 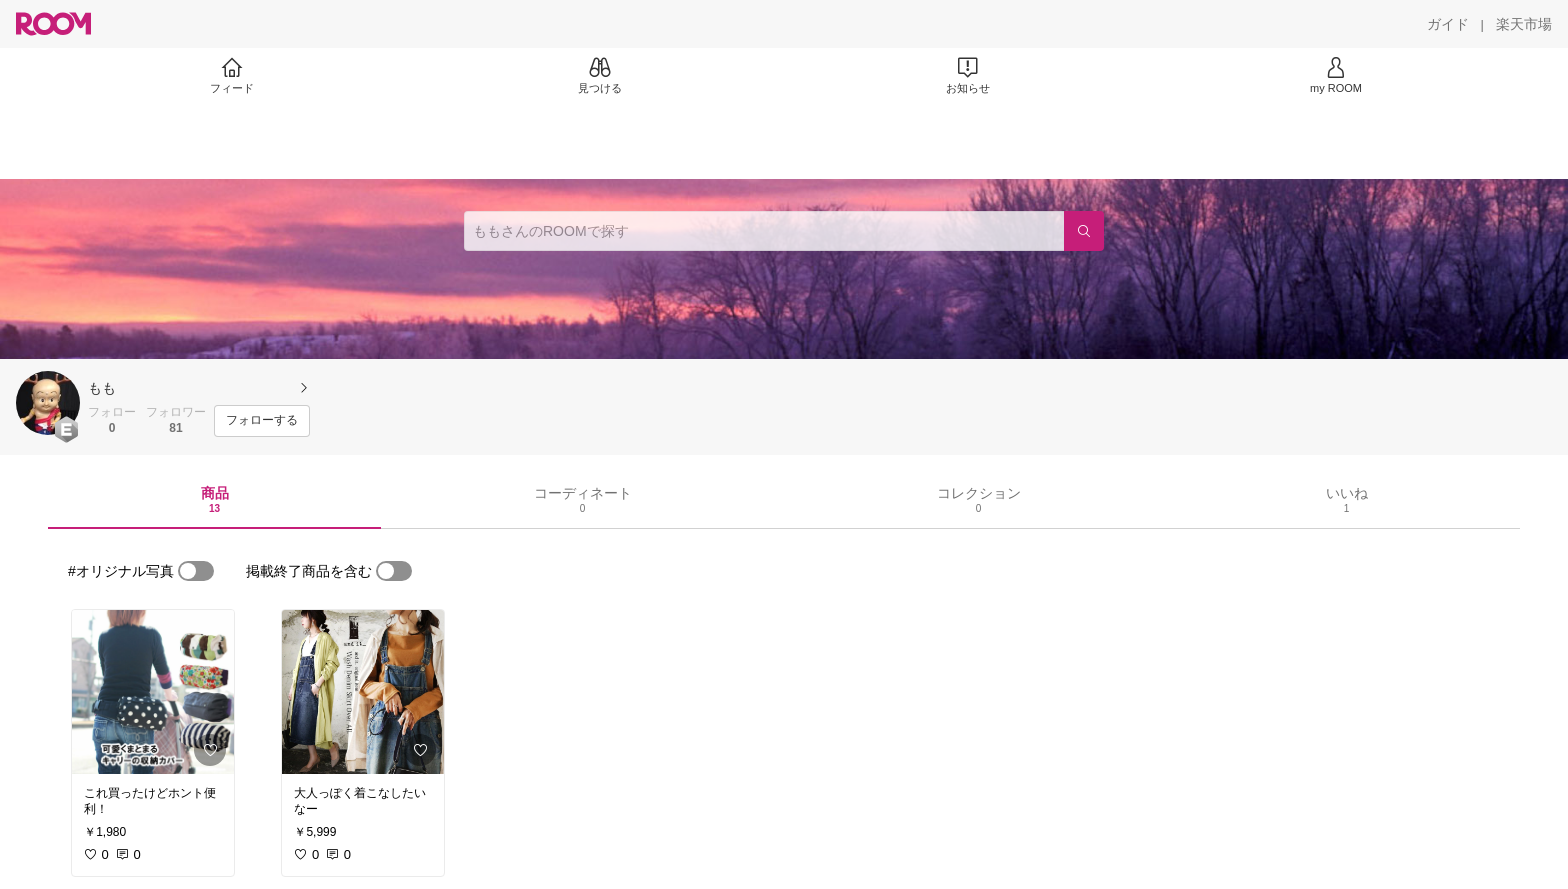 What do you see at coordinates (1524, 24) in the screenshot?
I see `[楽天市場]` at bounding box center [1524, 24].